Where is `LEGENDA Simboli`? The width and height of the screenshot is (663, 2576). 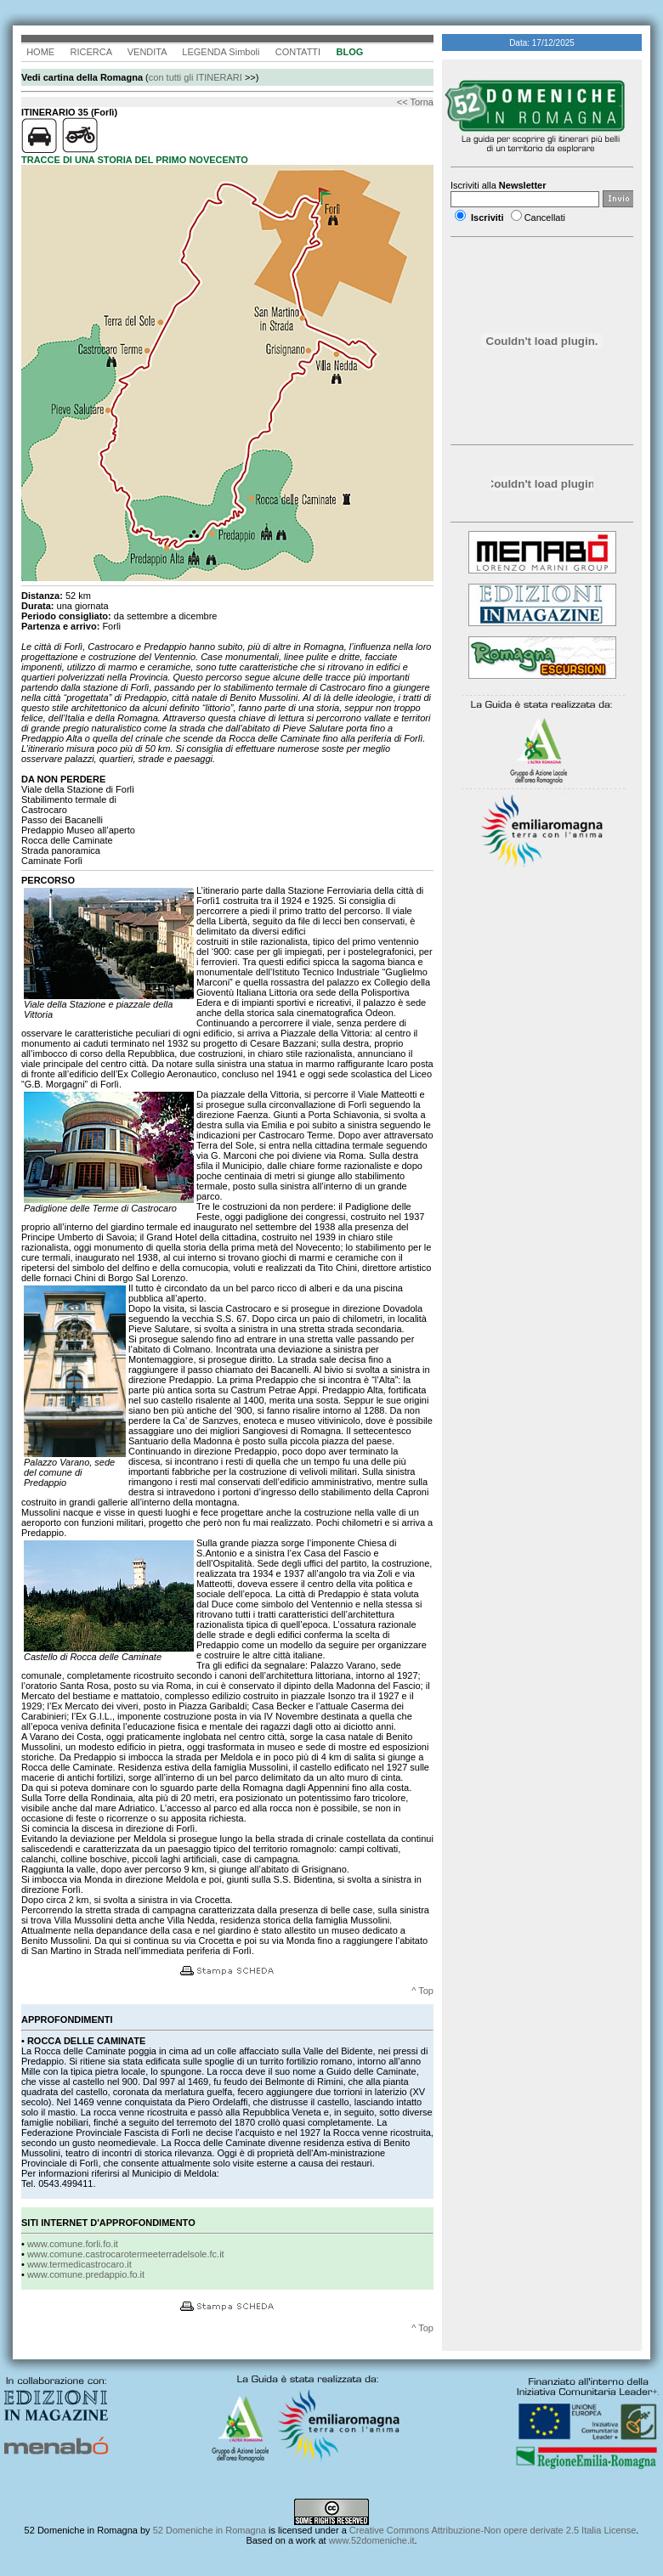
LEGENDA Simboli is located at coordinates (220, 52).